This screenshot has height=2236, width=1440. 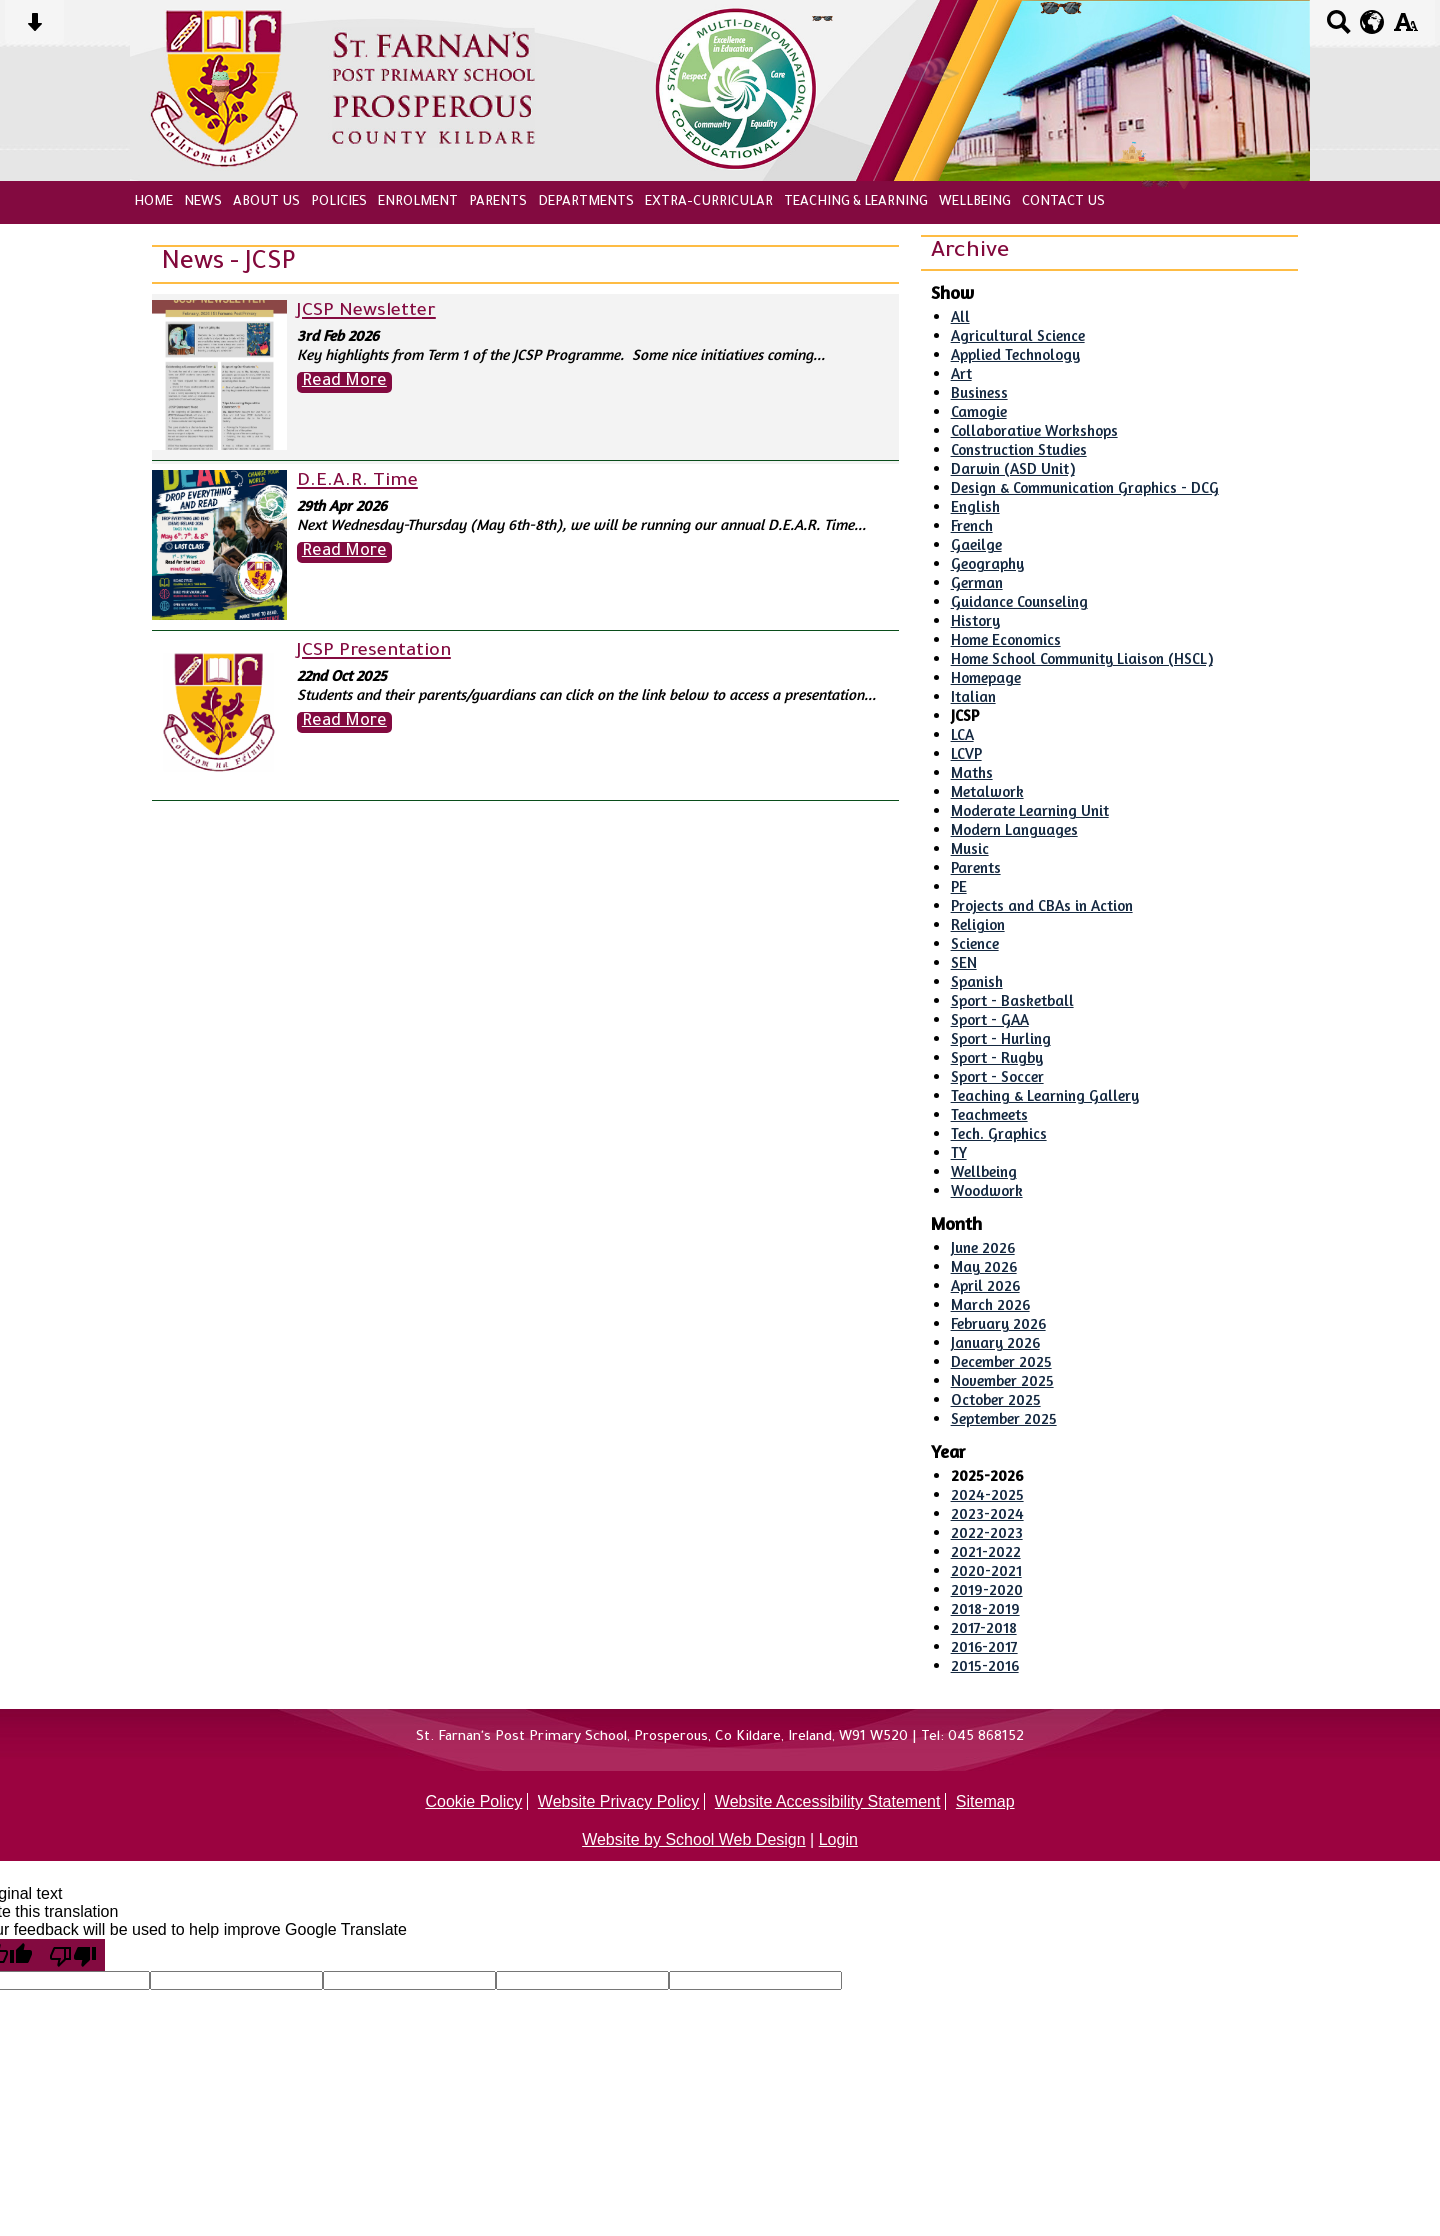 What do you see at coordinates (1034, 430) in the screenshot?
I see `Collaborative Workshops` at bounding box center [1034, 430].